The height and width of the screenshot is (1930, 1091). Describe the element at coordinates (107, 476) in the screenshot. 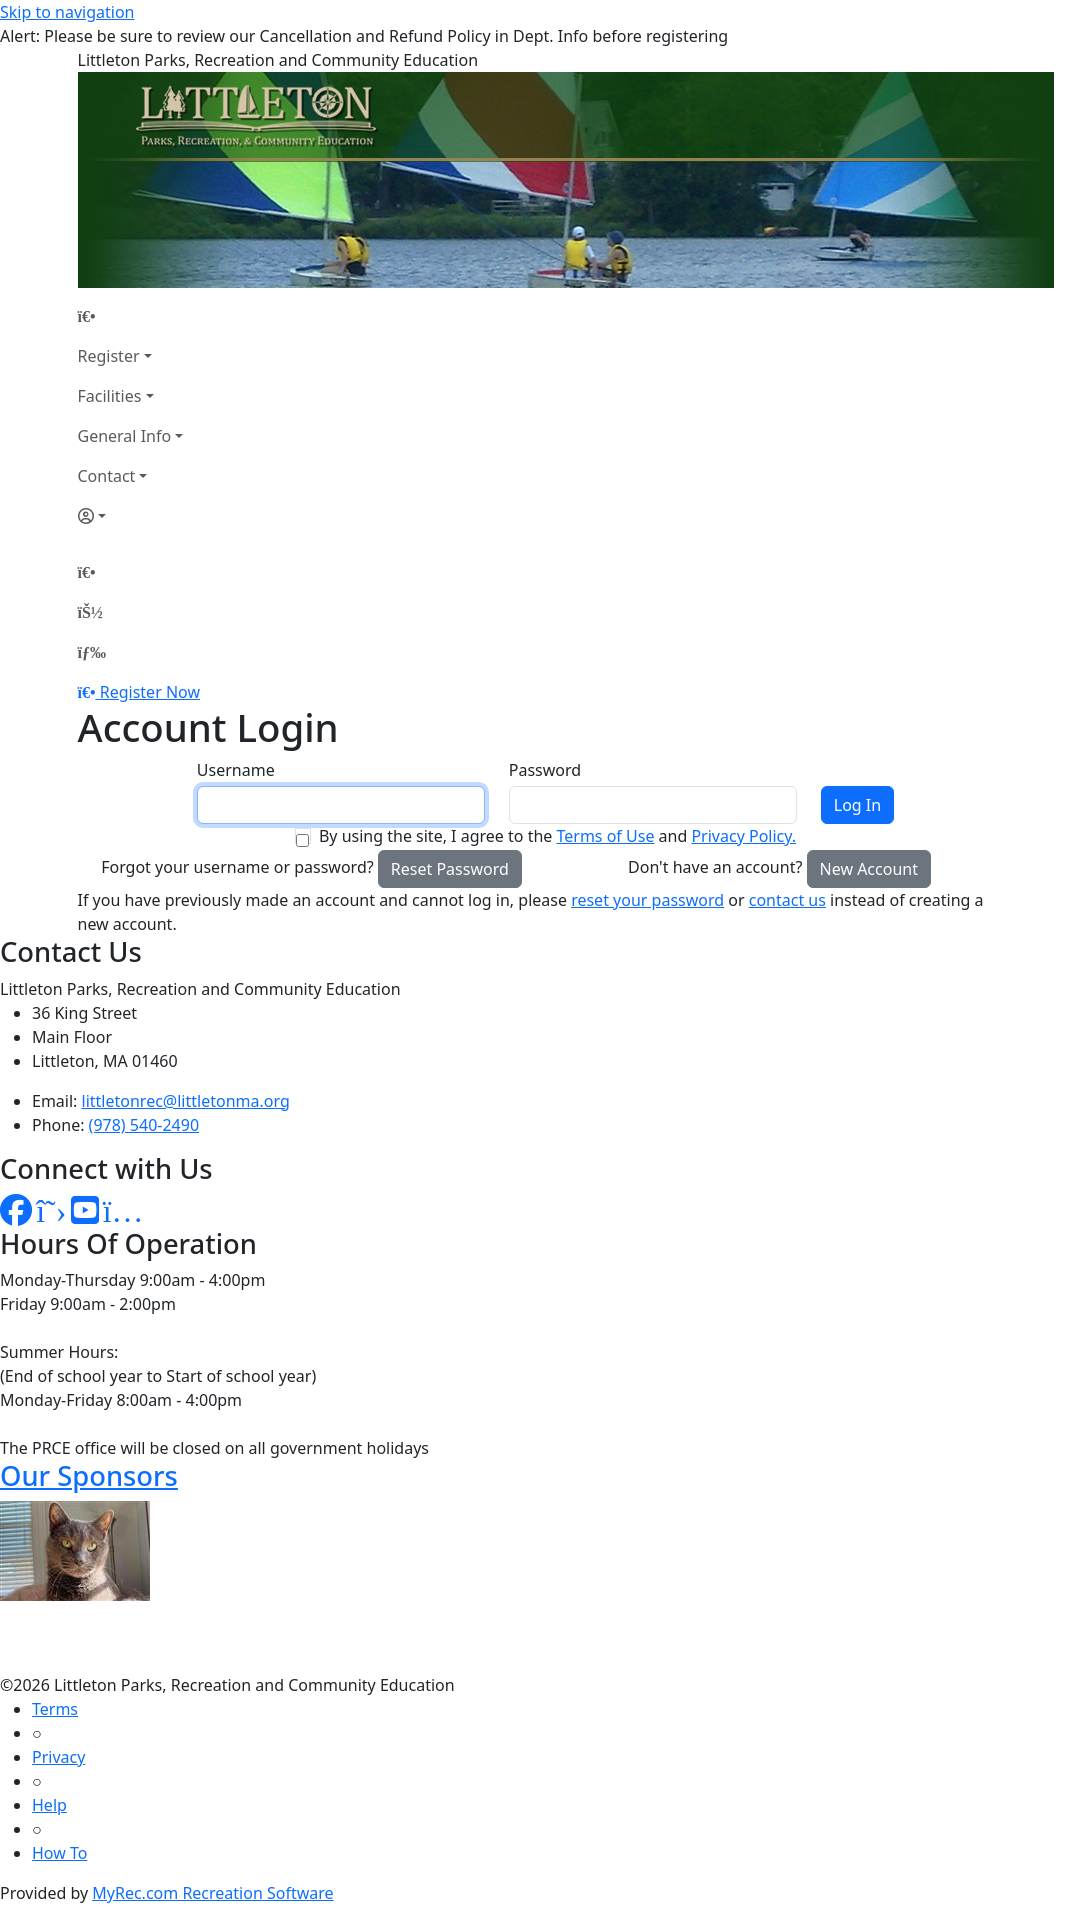

I see `Contact` at that location.